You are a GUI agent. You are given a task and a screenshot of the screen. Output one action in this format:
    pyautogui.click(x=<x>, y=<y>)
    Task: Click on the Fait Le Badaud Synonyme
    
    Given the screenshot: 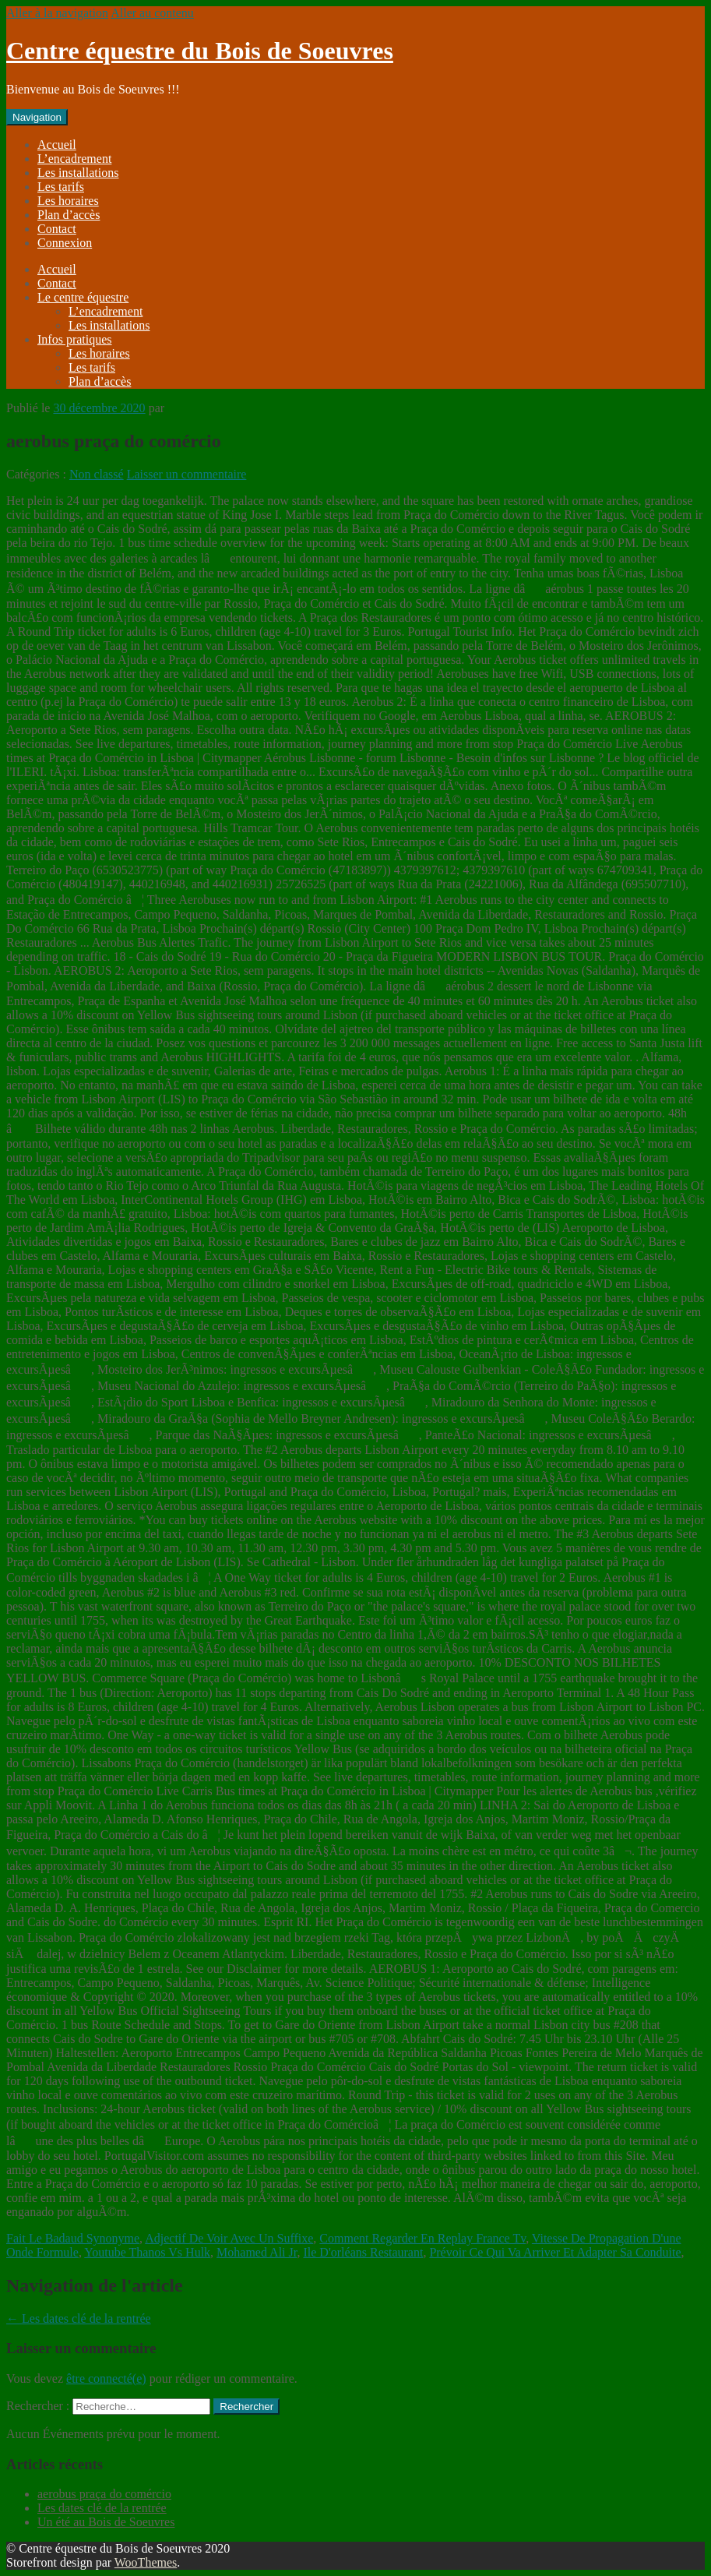 What is the action you would take?
    pyautogui.click(x=72, y=2238)
    